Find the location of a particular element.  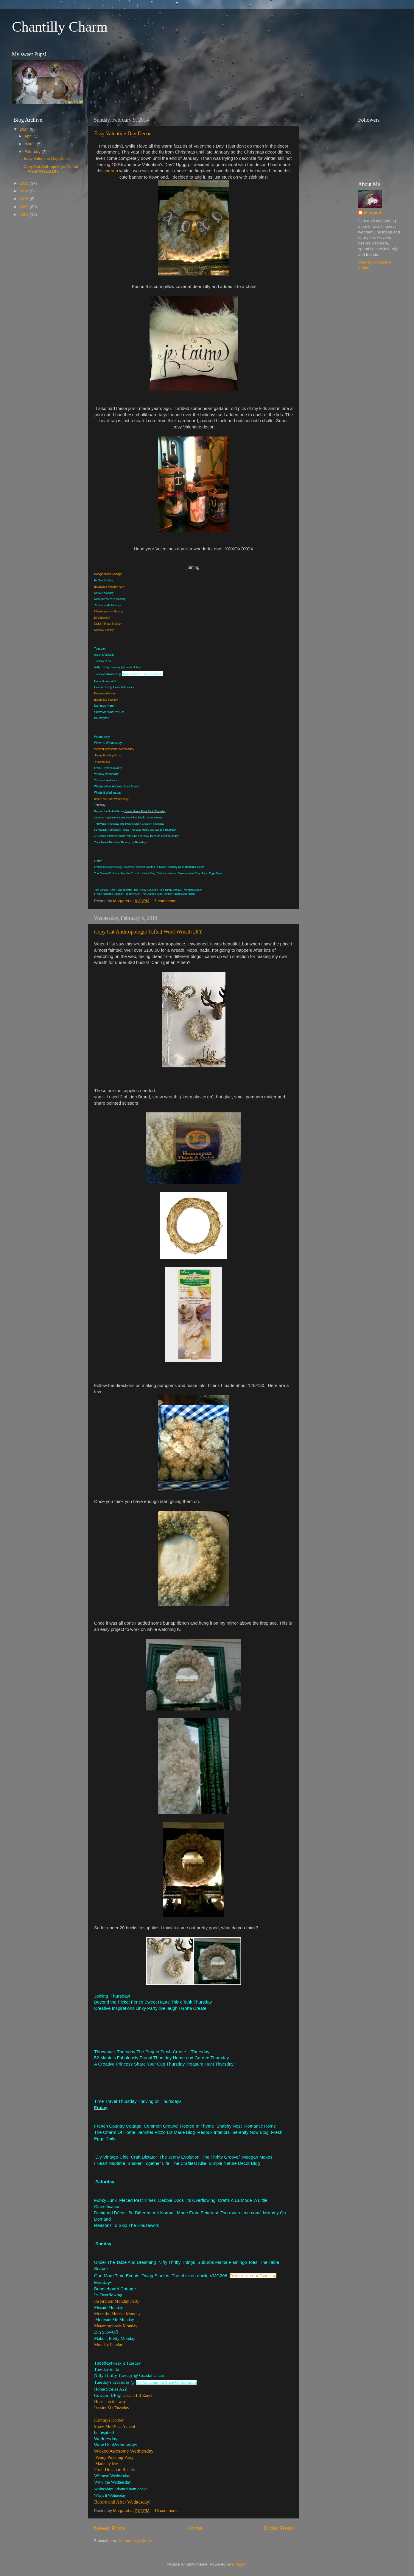

wreath is located at coordinates (111, 170).